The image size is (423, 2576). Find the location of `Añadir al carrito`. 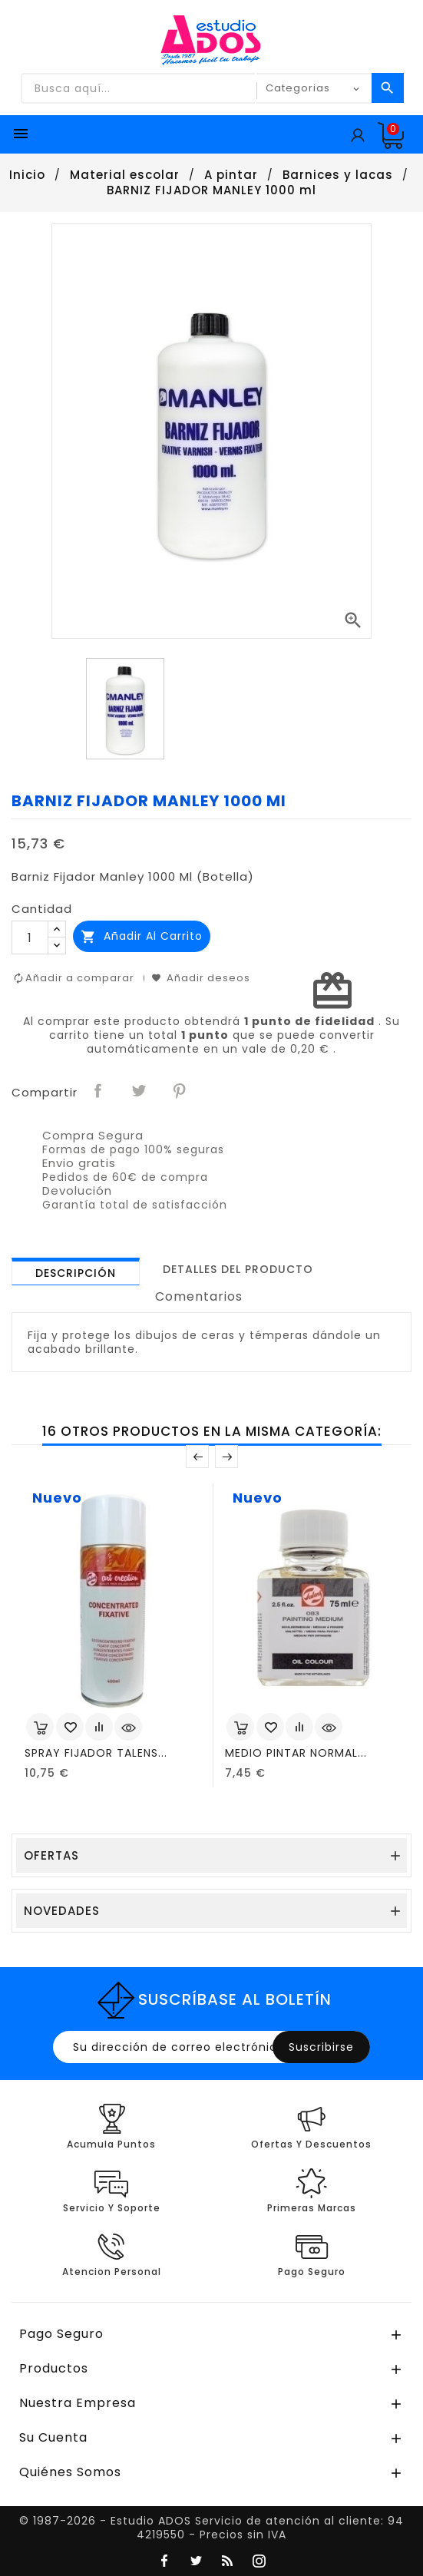

Añadir al carrito is located at coordinates (142, 936).